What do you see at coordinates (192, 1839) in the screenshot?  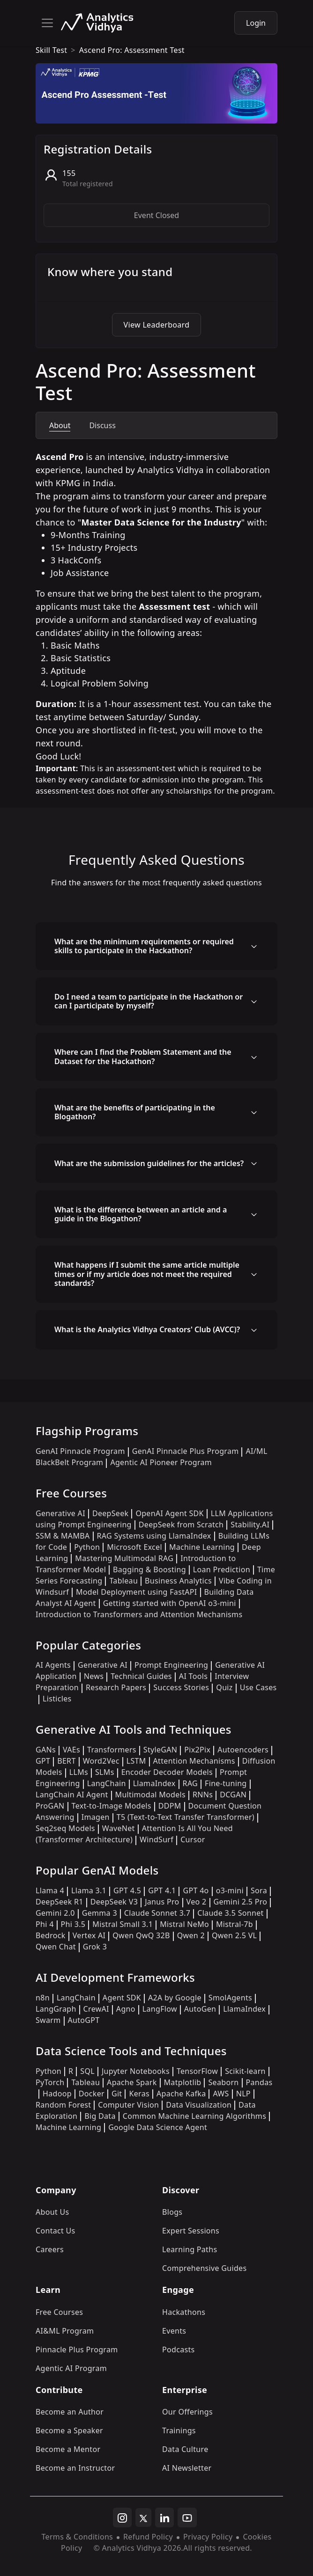 I see `Cursor` at bounding box center [192, 1839].